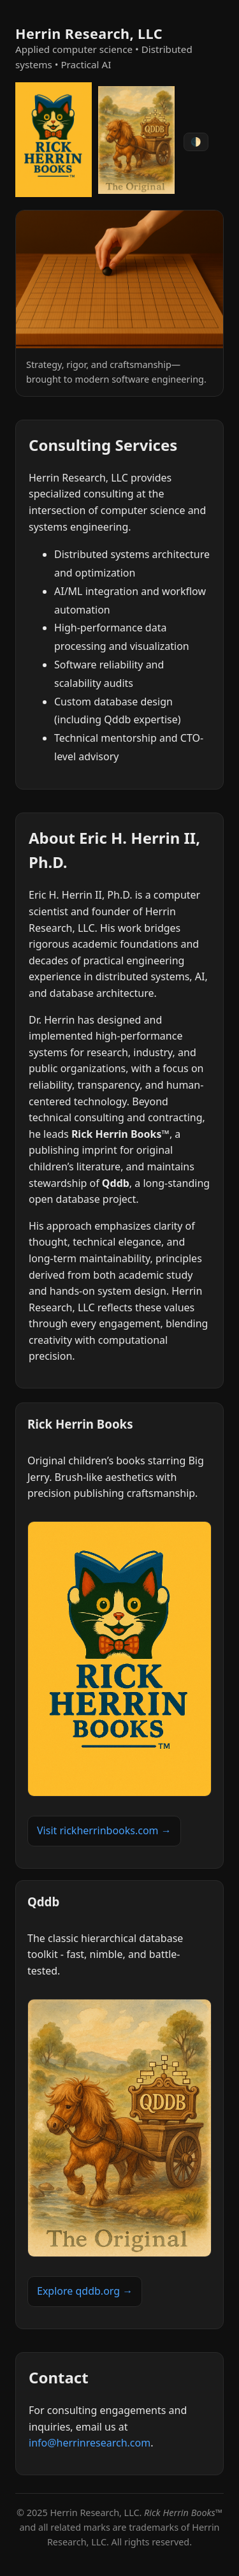 The height and width of the screenshot is (2576, 239). Describe the element at coordinates (136, 142) in the screenshot. I see `[Qddb]` at that location.